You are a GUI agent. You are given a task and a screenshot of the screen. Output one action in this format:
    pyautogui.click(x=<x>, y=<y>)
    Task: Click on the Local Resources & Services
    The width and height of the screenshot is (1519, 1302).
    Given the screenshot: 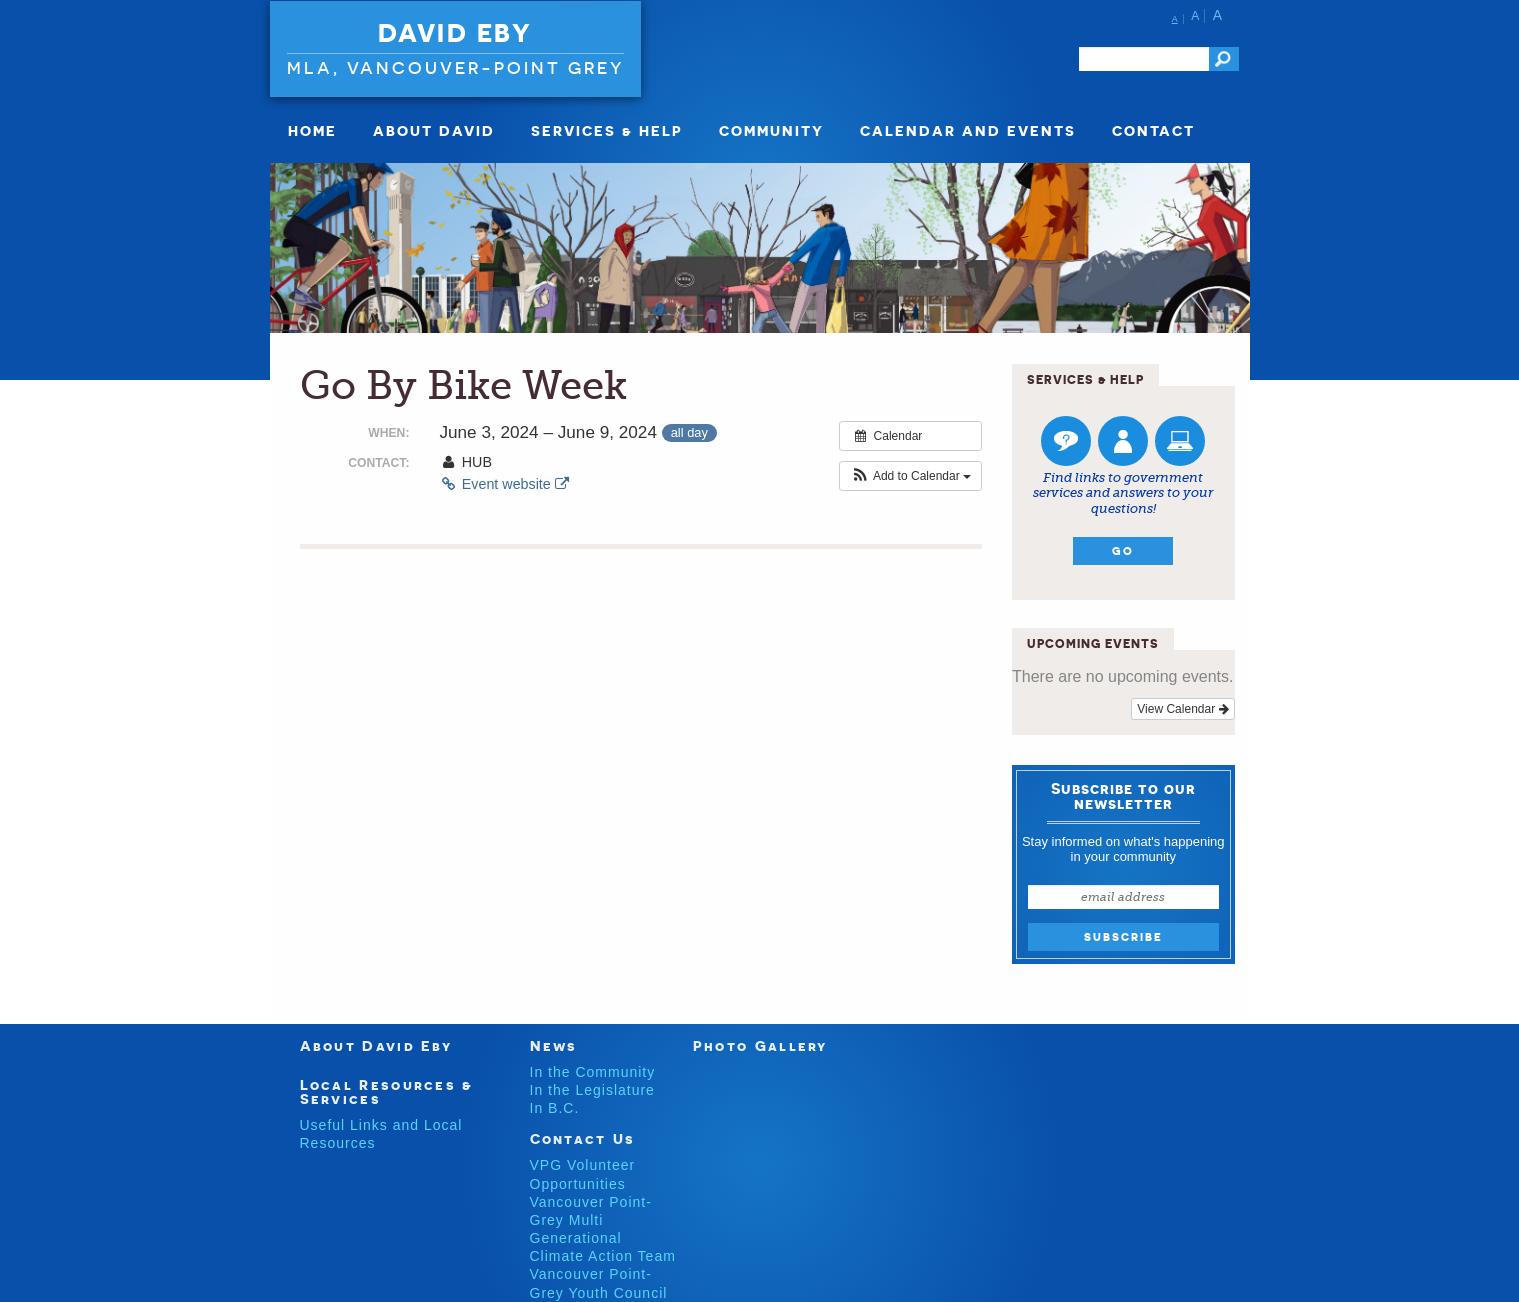 What is the action you would take?
    pyautogui.click(x=387, y=1091)
    